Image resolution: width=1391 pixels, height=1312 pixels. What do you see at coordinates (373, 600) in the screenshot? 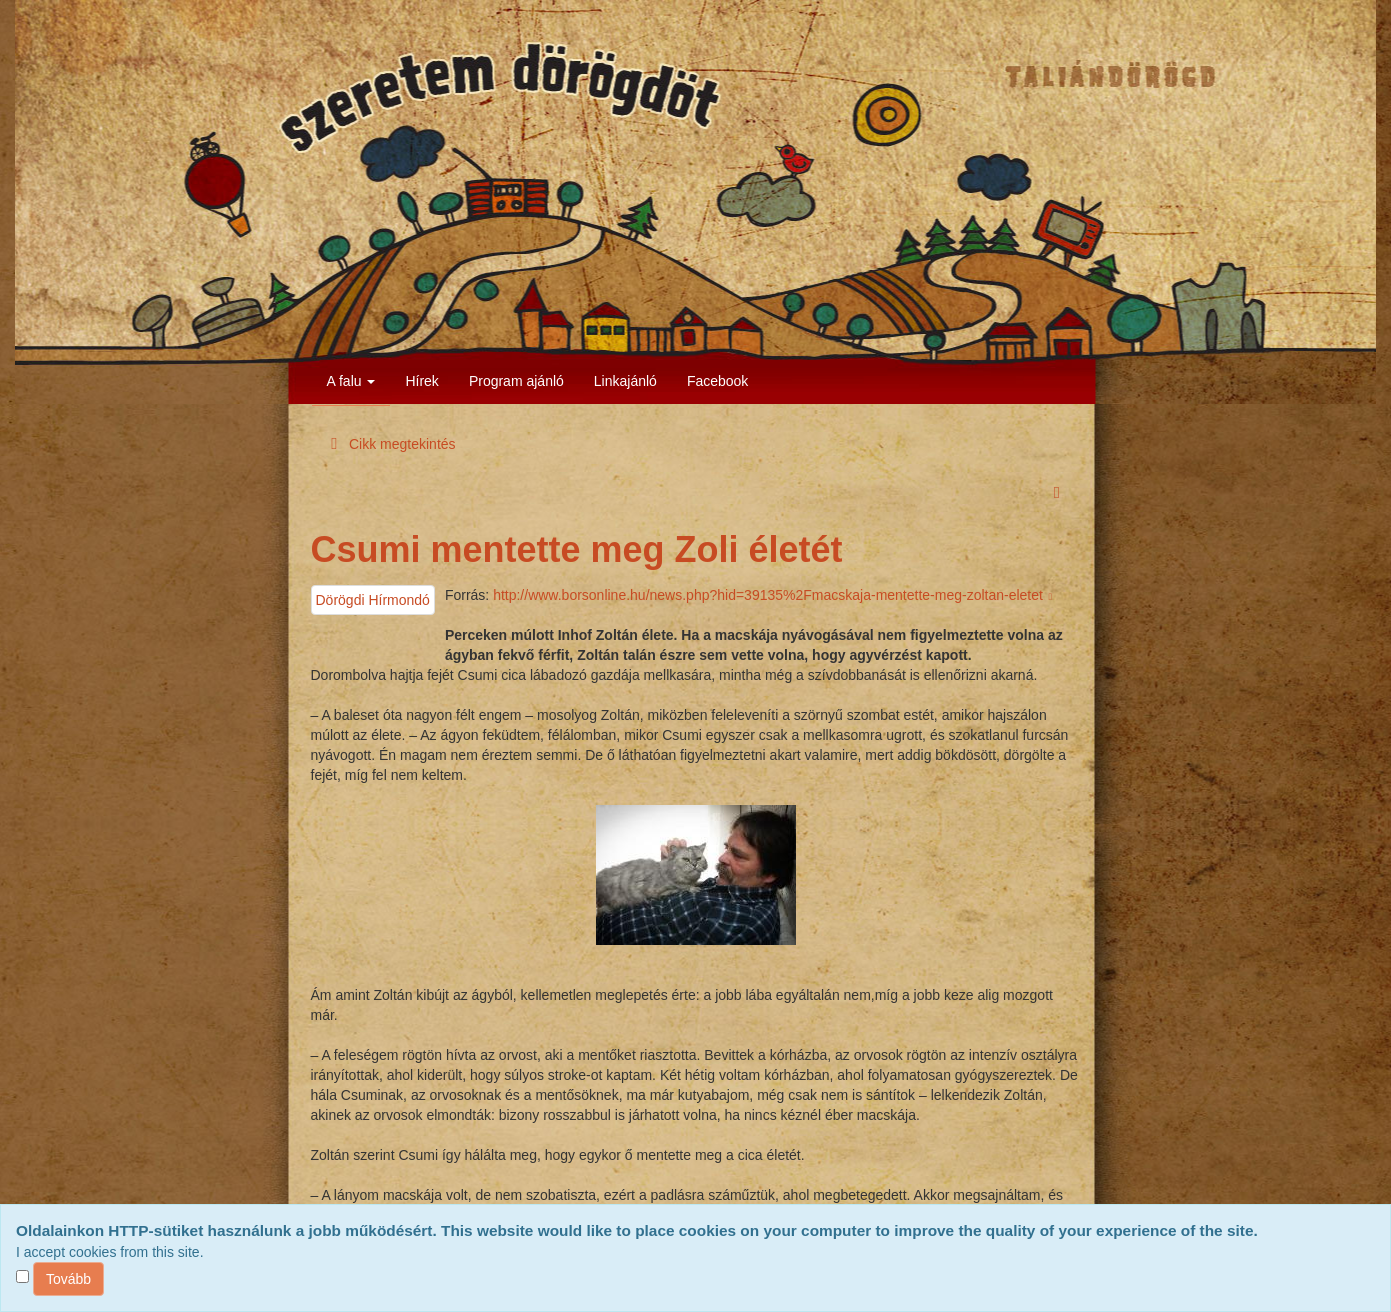
I see `Dörögdi Hírmondó` at bounding box center [373, 600].